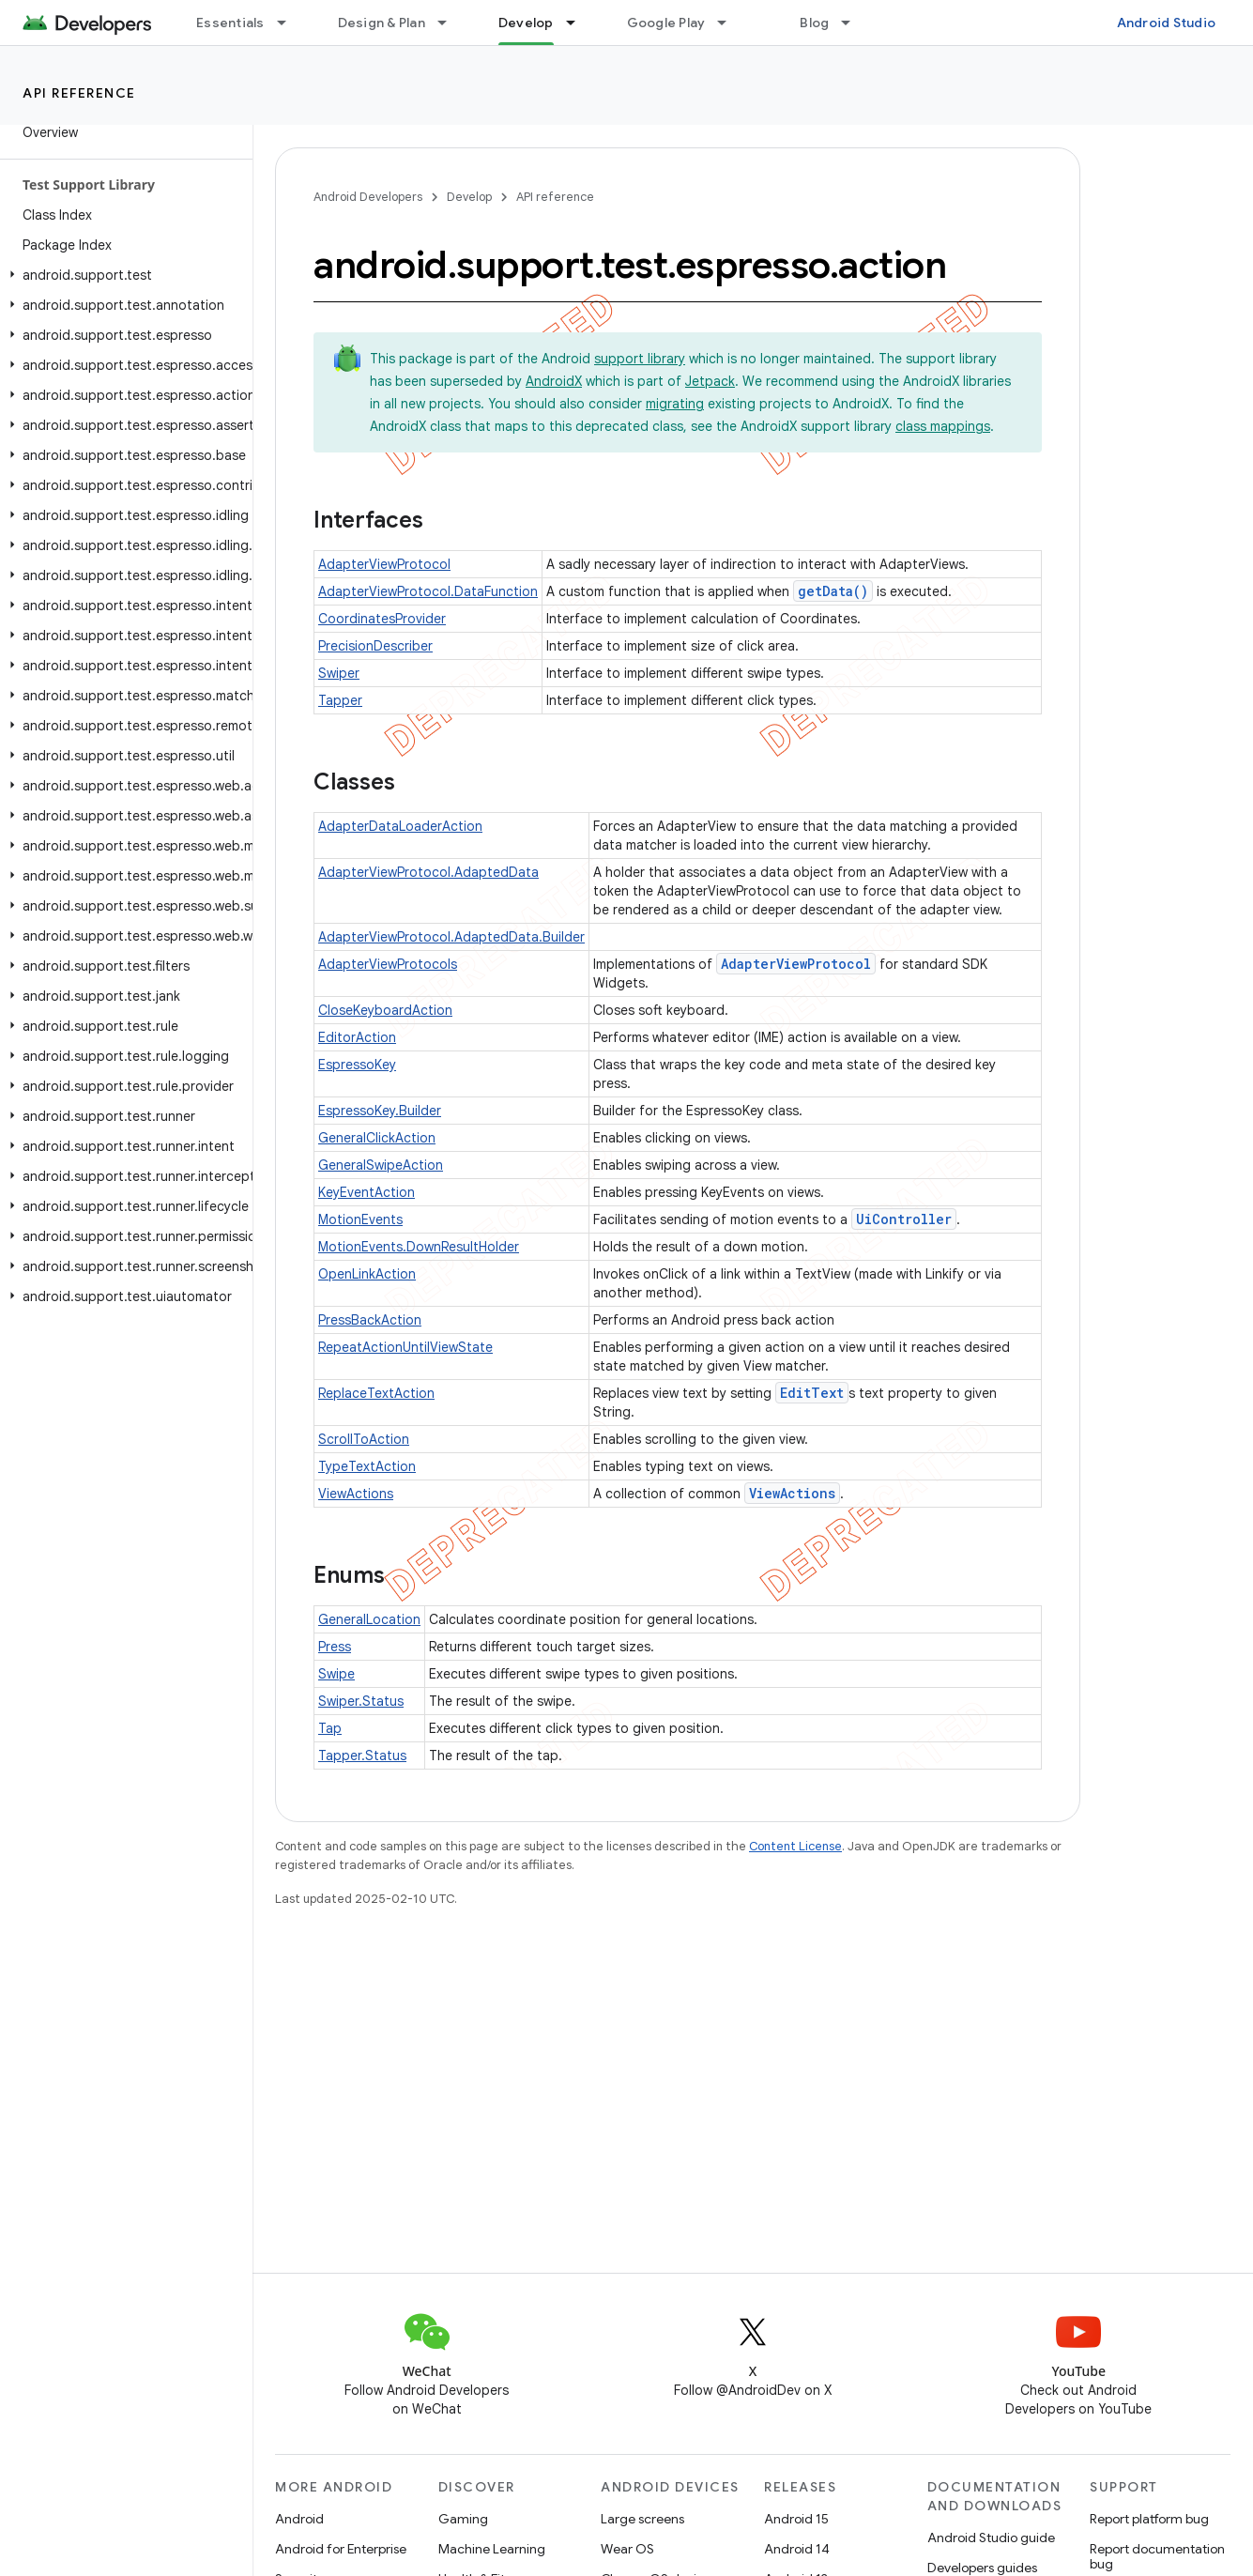  What do you see at coordinates (330, 1728) in the screenshot?
I see `Tap` at bounding box center [330, 1728].